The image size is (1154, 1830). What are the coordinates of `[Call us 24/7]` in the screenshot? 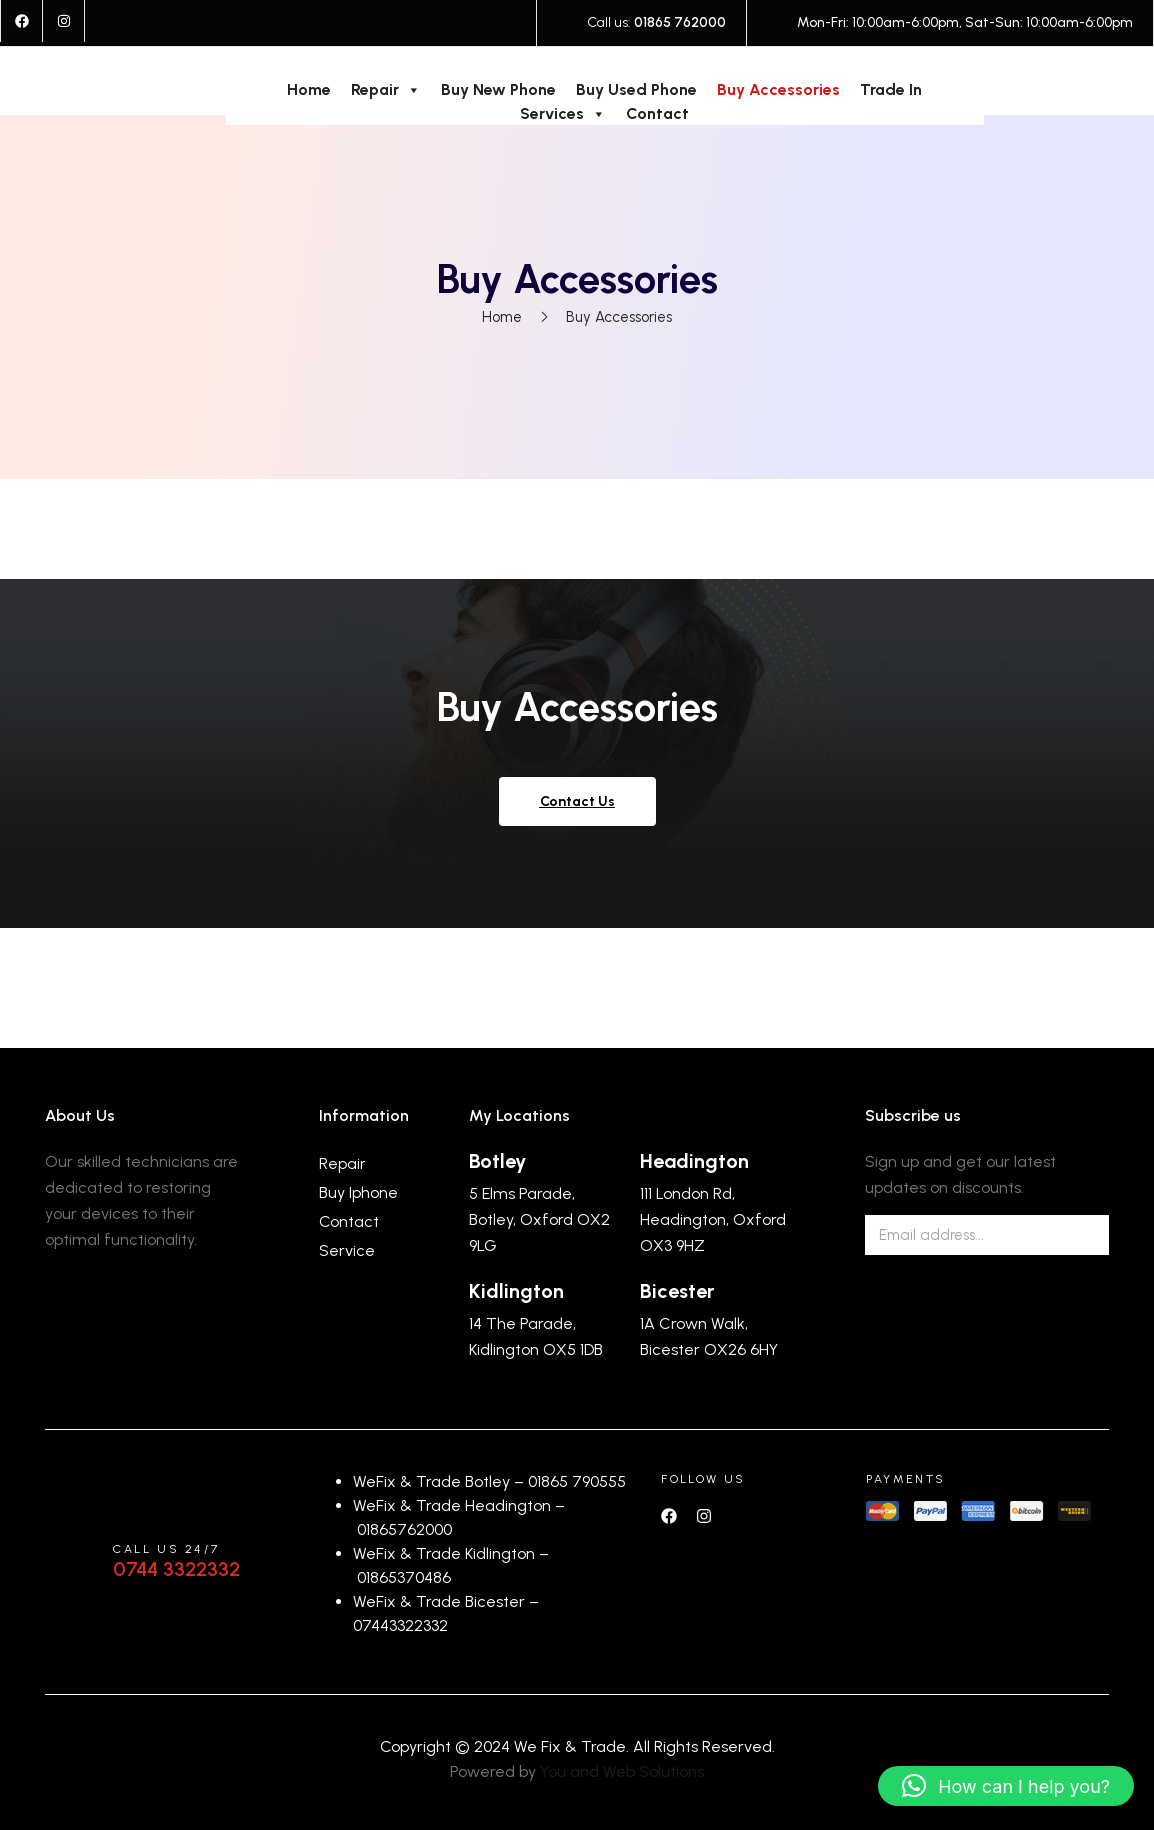 It's located at (69, 1562).